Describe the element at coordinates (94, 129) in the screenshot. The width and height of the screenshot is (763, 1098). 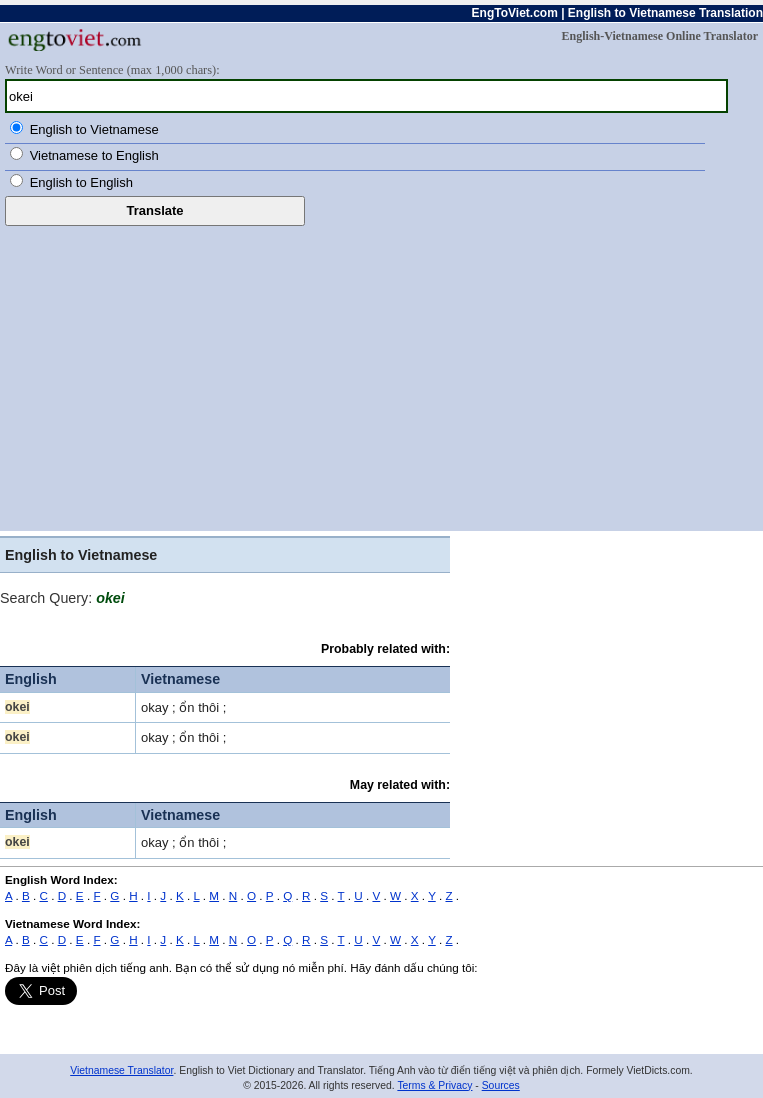
I see `English to Vietnamese` at that location.